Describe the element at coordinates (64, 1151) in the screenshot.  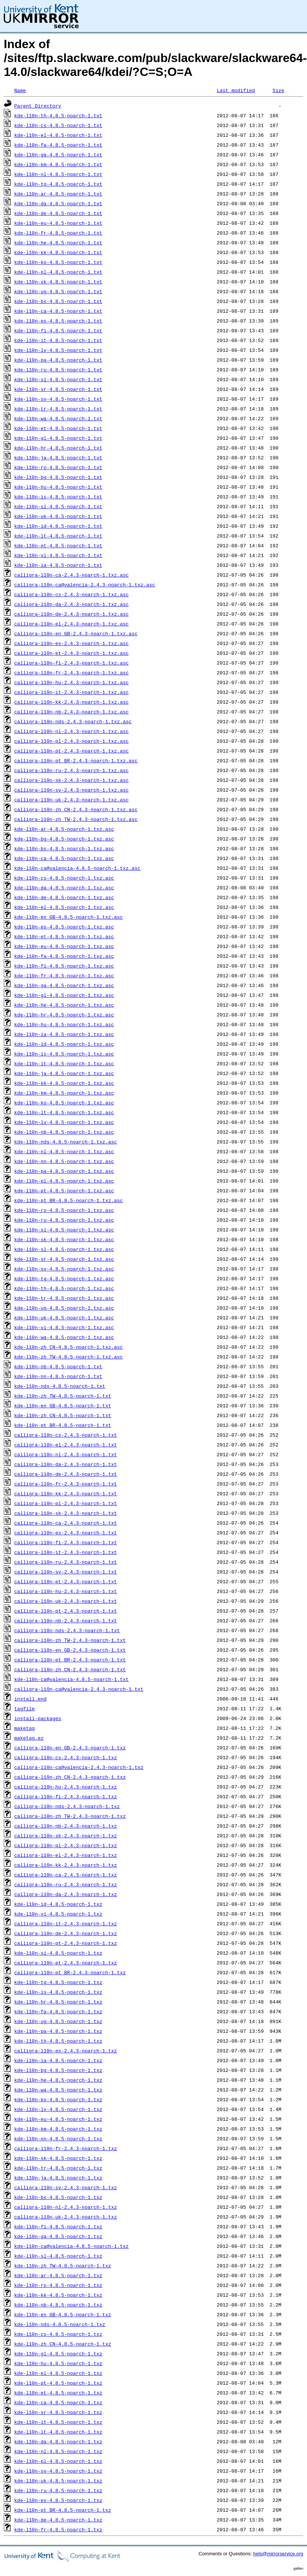
I see `kde-l10n-nl-4.8.5-noarch-1.txz.asc` at that location.